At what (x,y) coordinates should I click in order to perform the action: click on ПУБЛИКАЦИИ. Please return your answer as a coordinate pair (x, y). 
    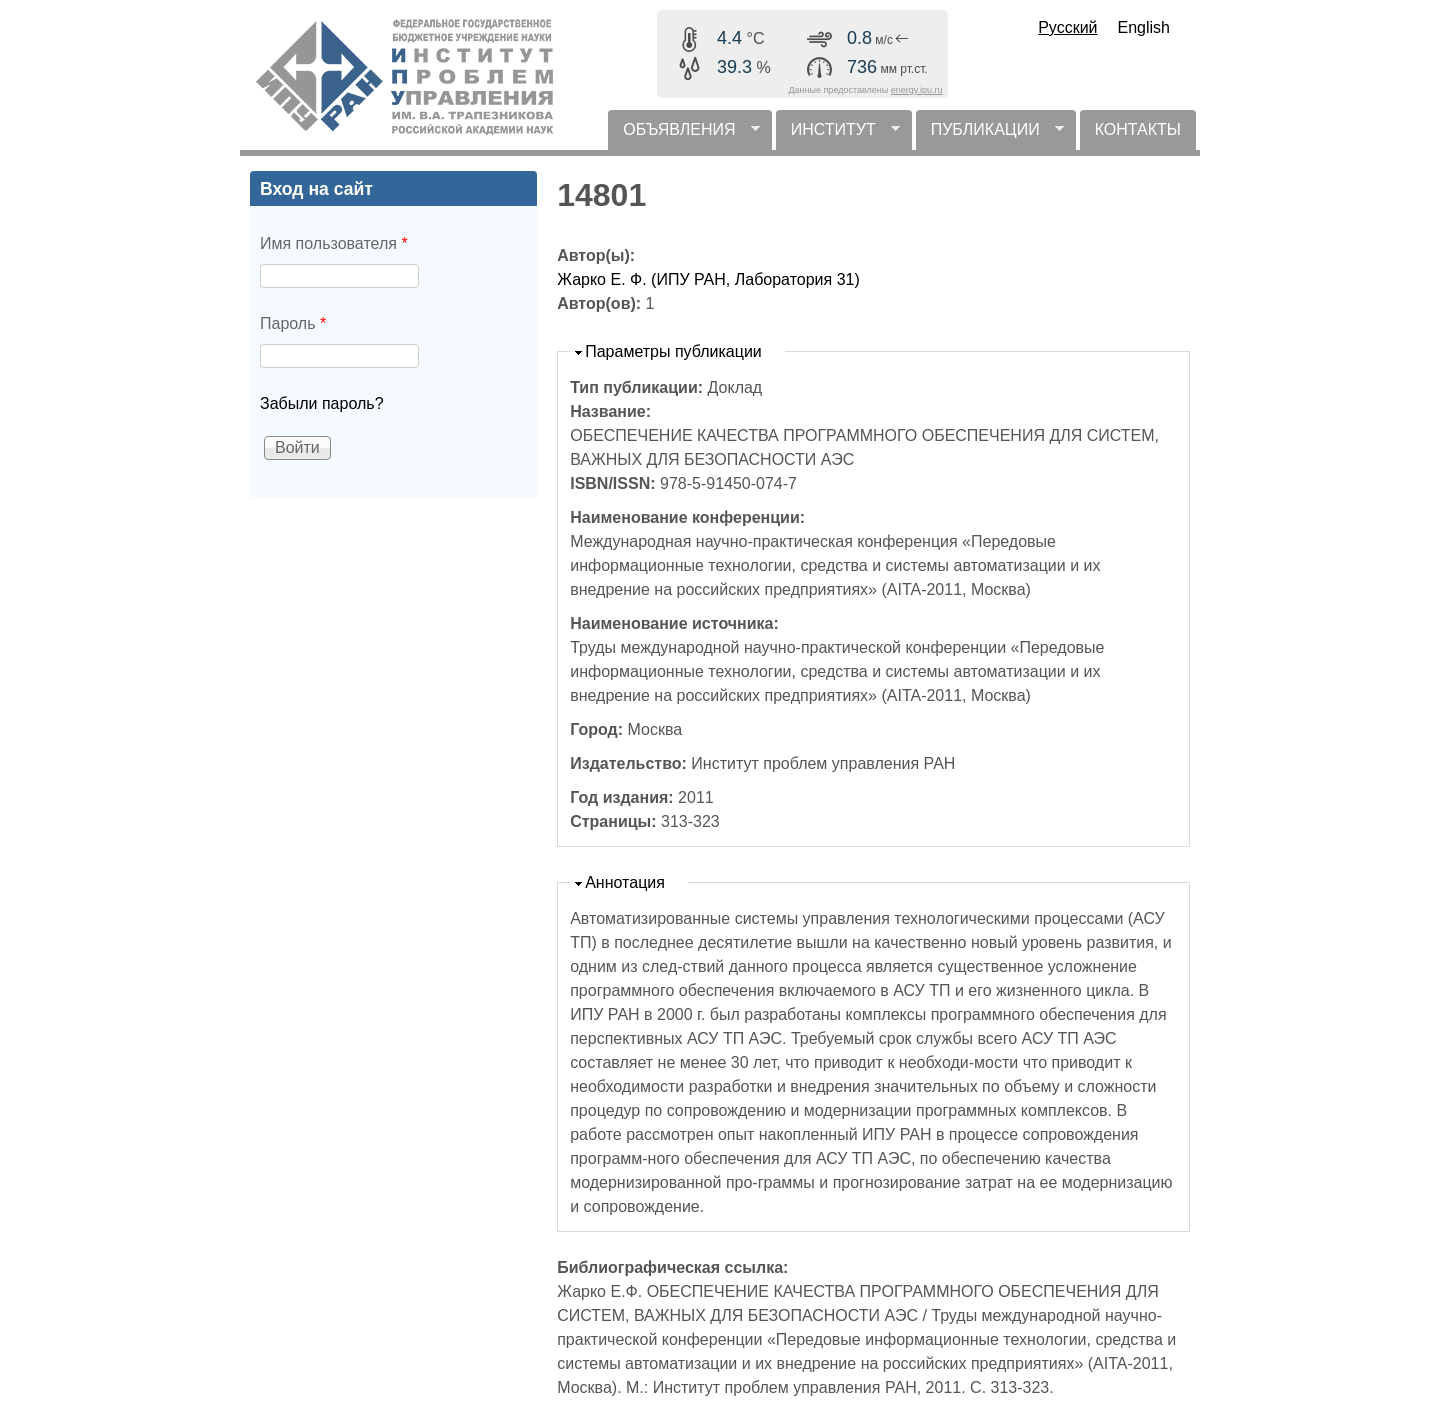
    Looking at the image, I should click on (990, 135).